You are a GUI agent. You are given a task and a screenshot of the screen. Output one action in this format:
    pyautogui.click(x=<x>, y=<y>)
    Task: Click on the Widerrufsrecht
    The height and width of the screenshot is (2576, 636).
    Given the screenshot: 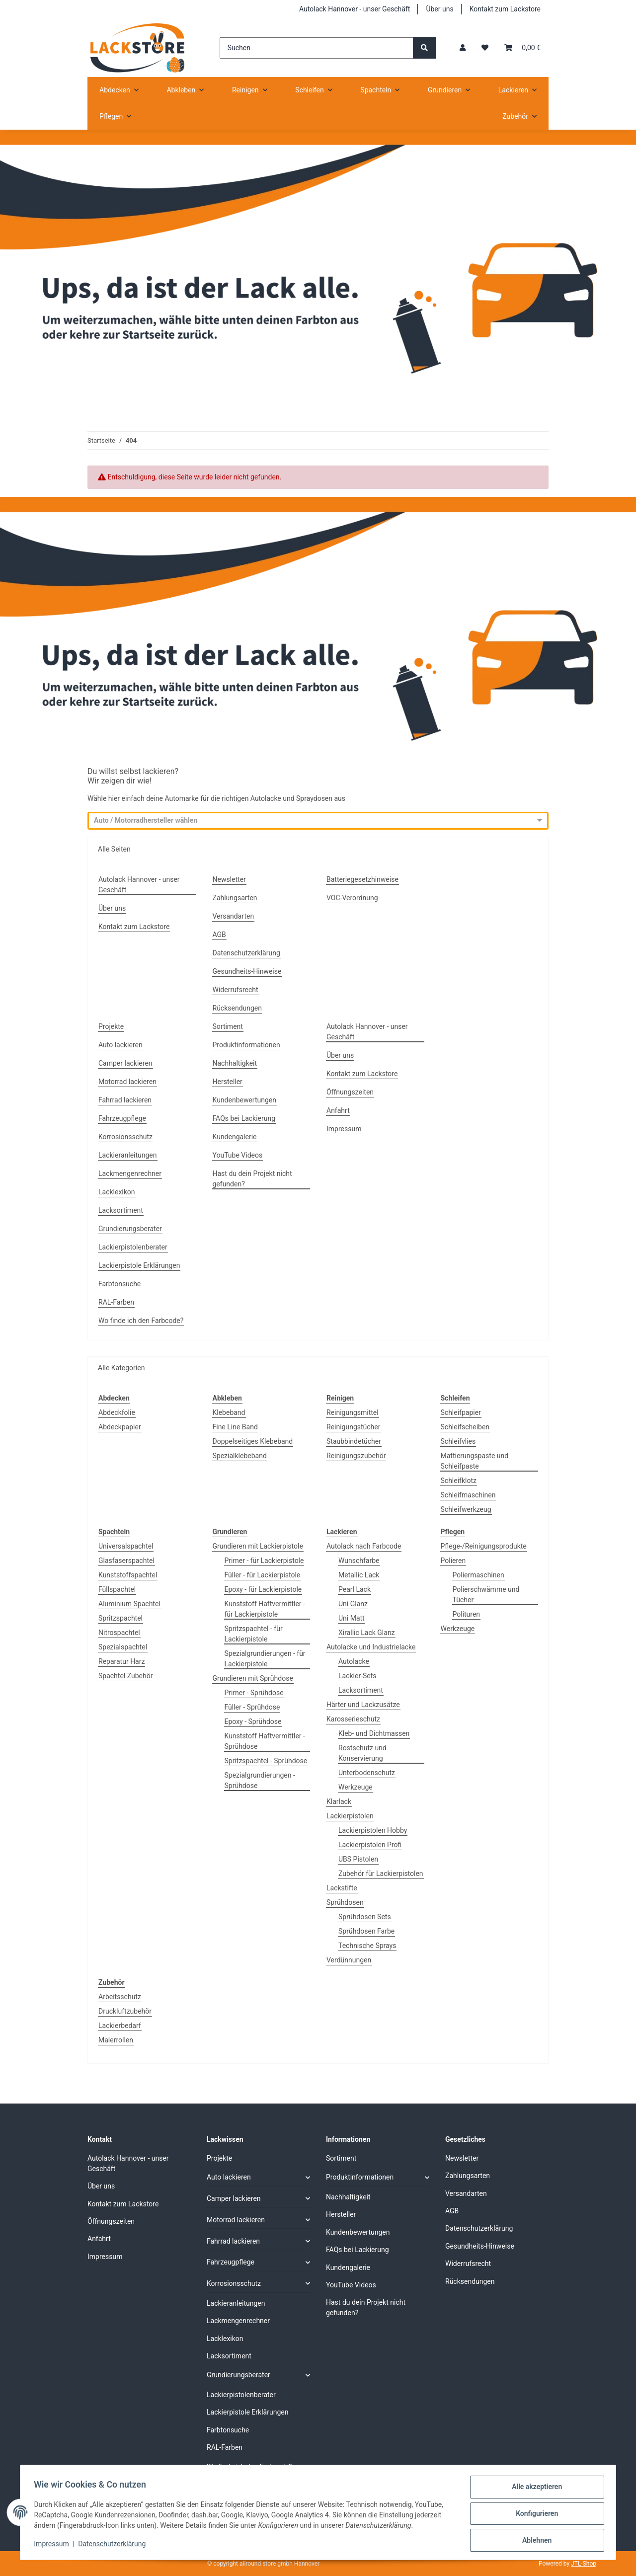 What is the action you would take?
    pyautogui.click(x=235, y=990)
    